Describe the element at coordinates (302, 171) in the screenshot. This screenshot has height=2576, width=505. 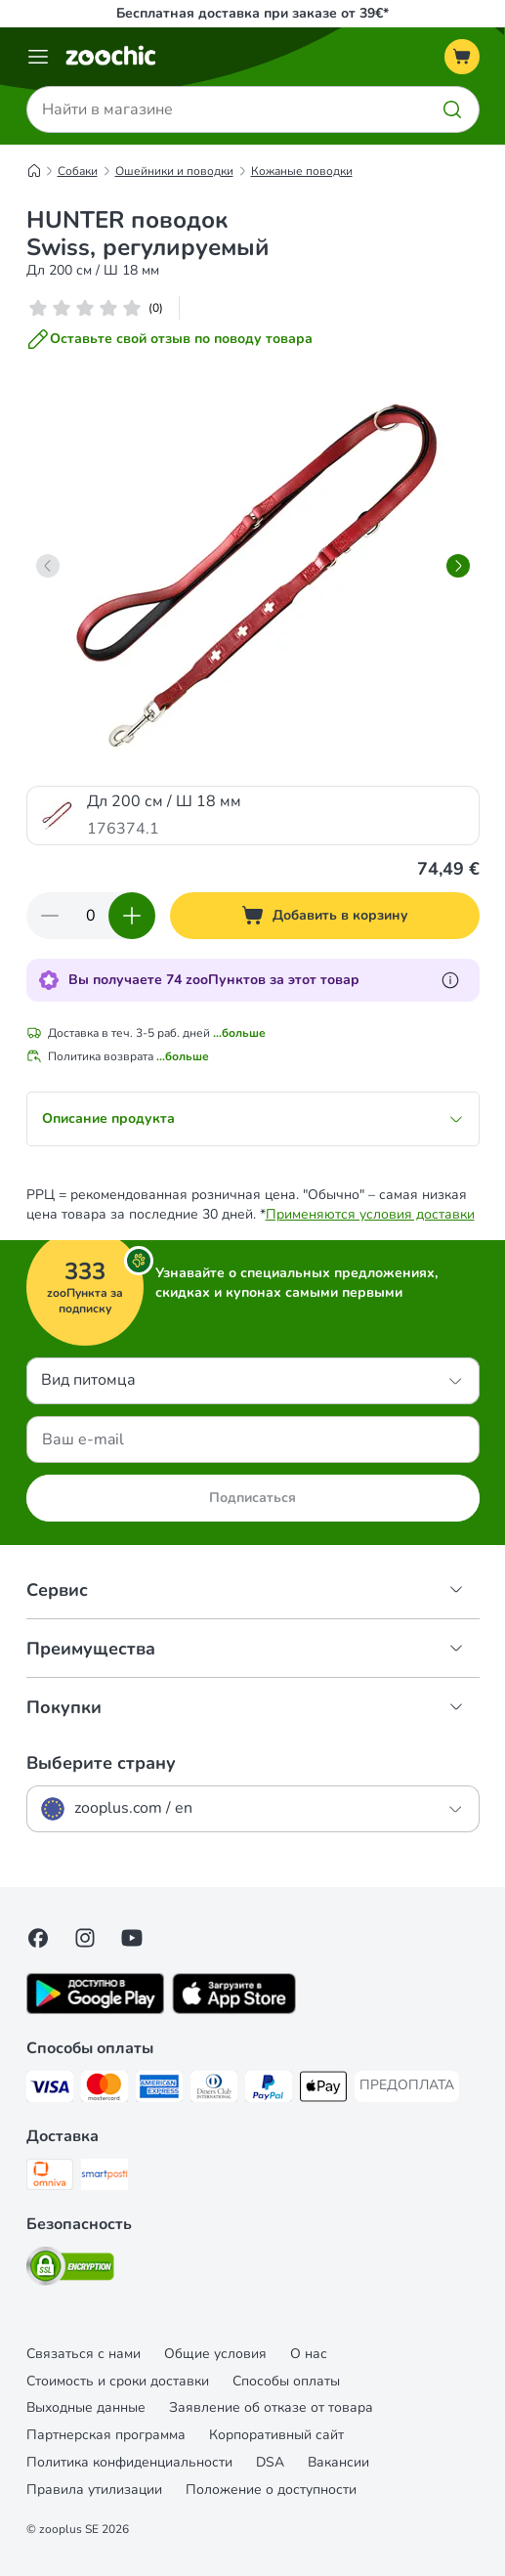
I see `Кожаные поводки` at that location.